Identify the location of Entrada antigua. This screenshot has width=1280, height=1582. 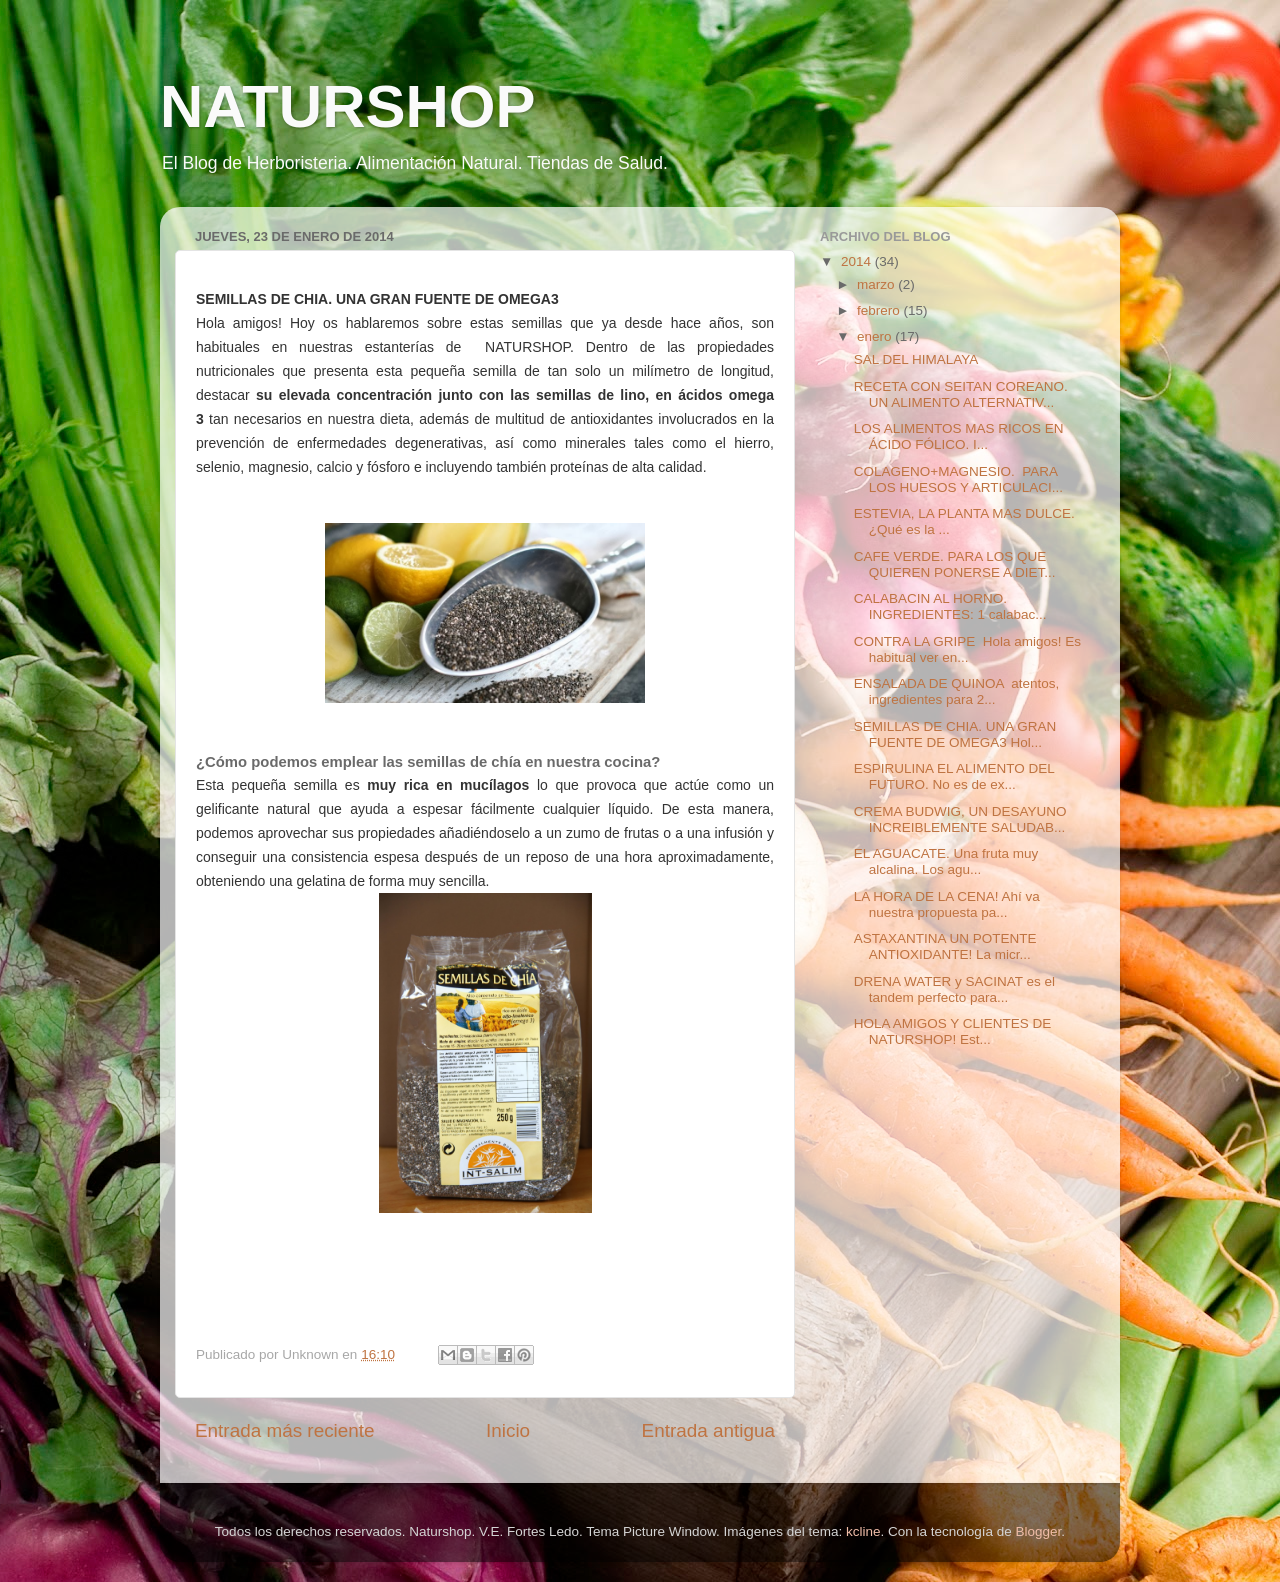
(708, 1430).